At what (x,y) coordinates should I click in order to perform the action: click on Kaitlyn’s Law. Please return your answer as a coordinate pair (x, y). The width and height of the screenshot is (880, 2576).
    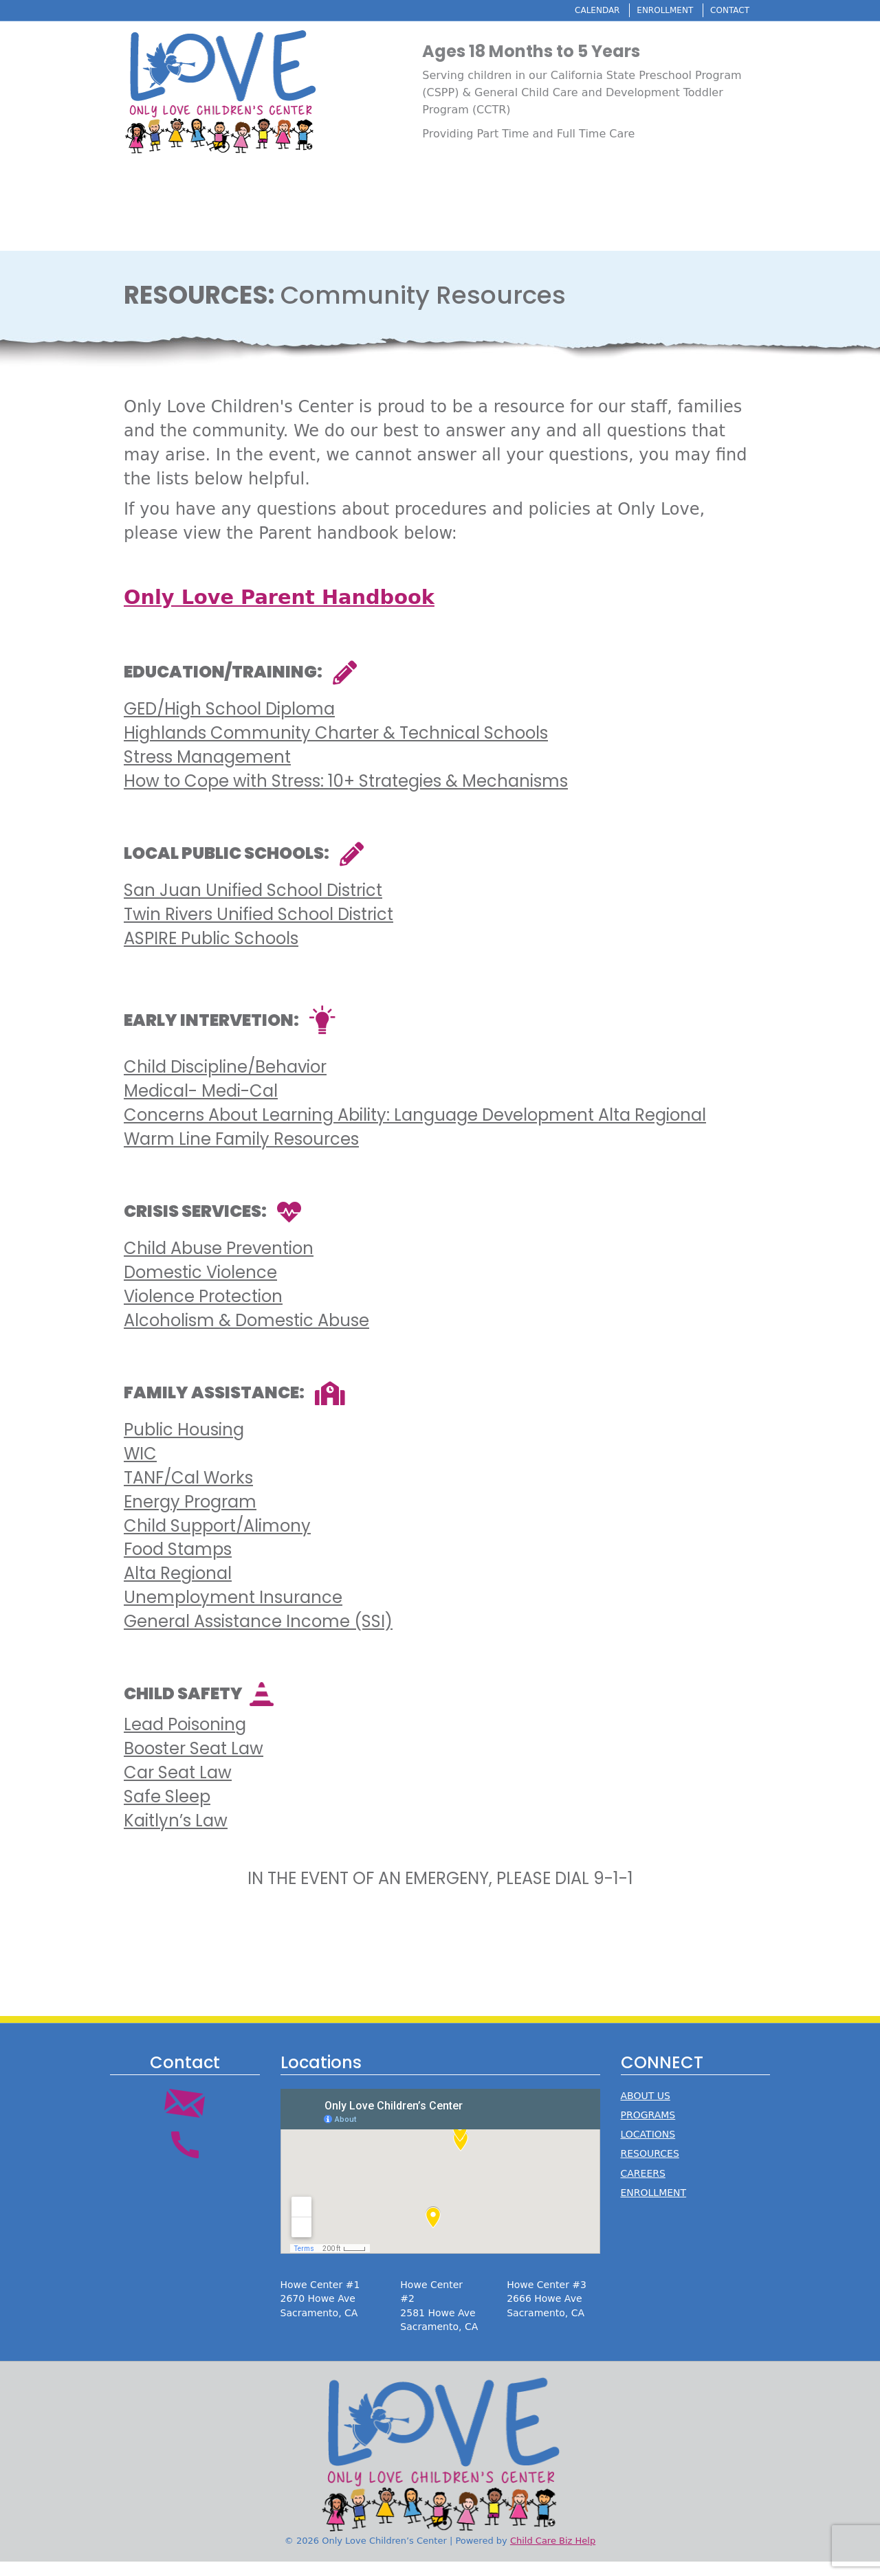
    Looking at the image, I should click on (176, 1834).